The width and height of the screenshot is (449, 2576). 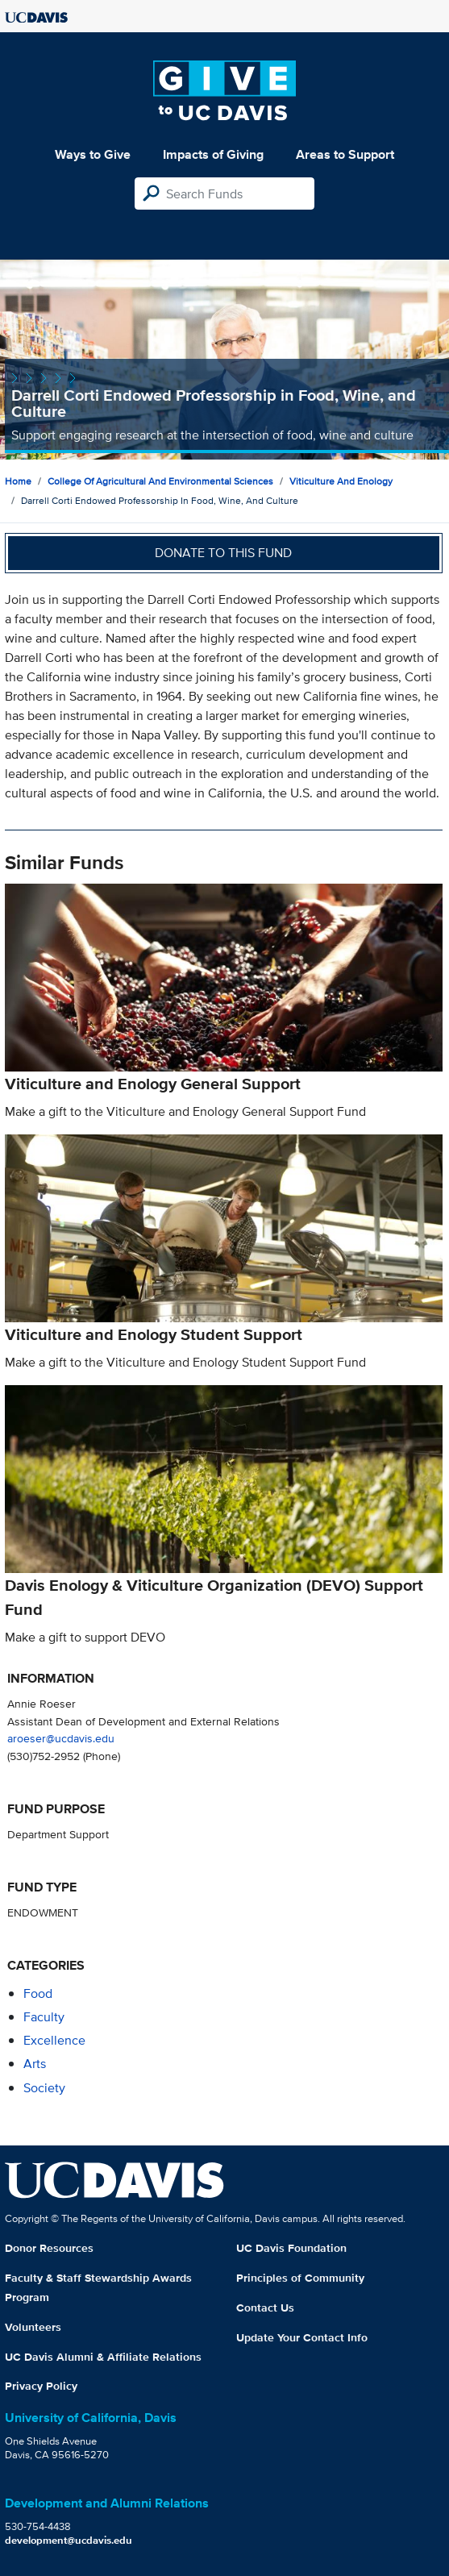 What do you see at coordinates (213, 154) in the screenshot?
I see `Impacts of Giving` at bounding box center [213, 154].